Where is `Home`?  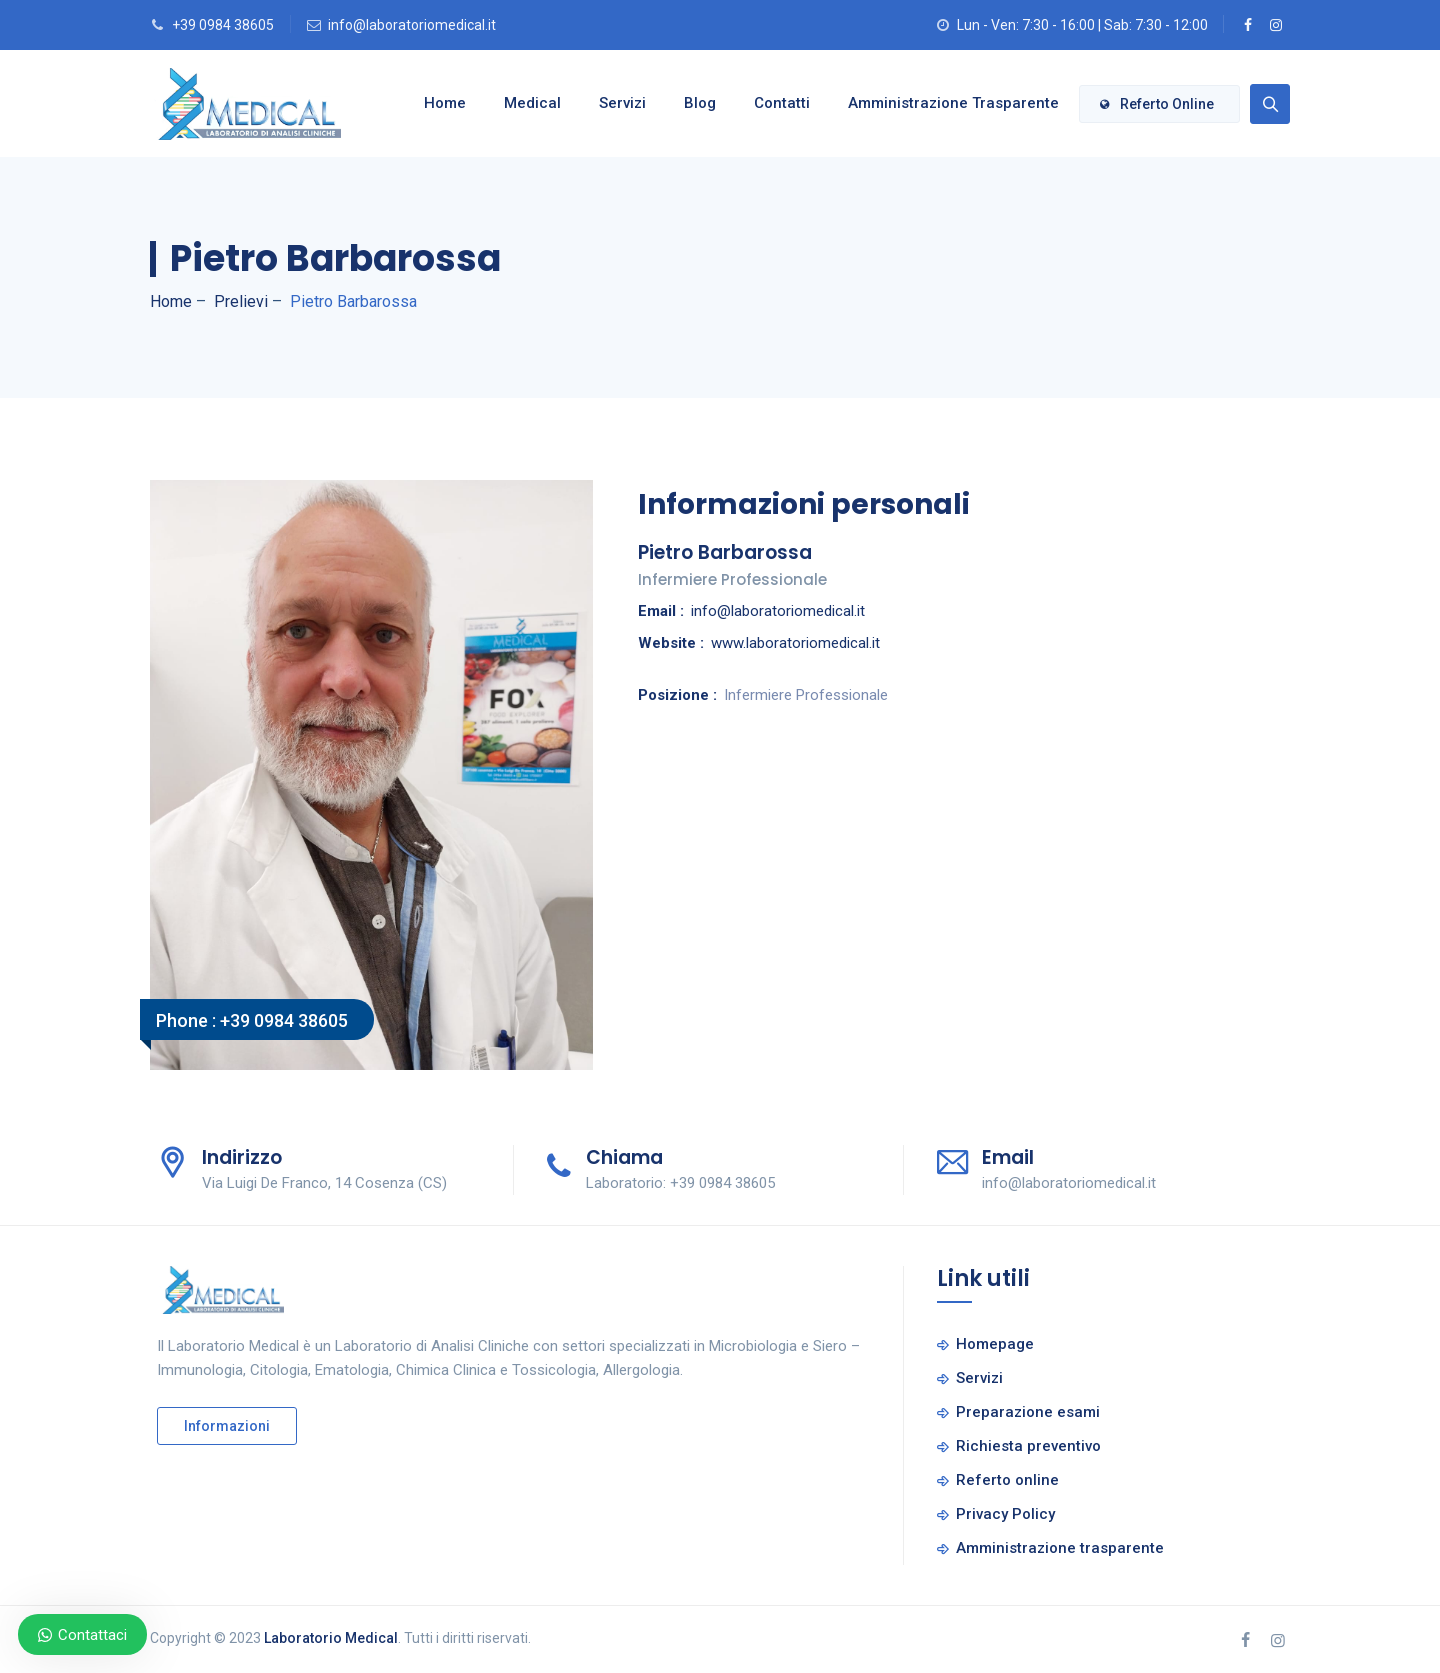
Home is located at coordinates (433, 103).